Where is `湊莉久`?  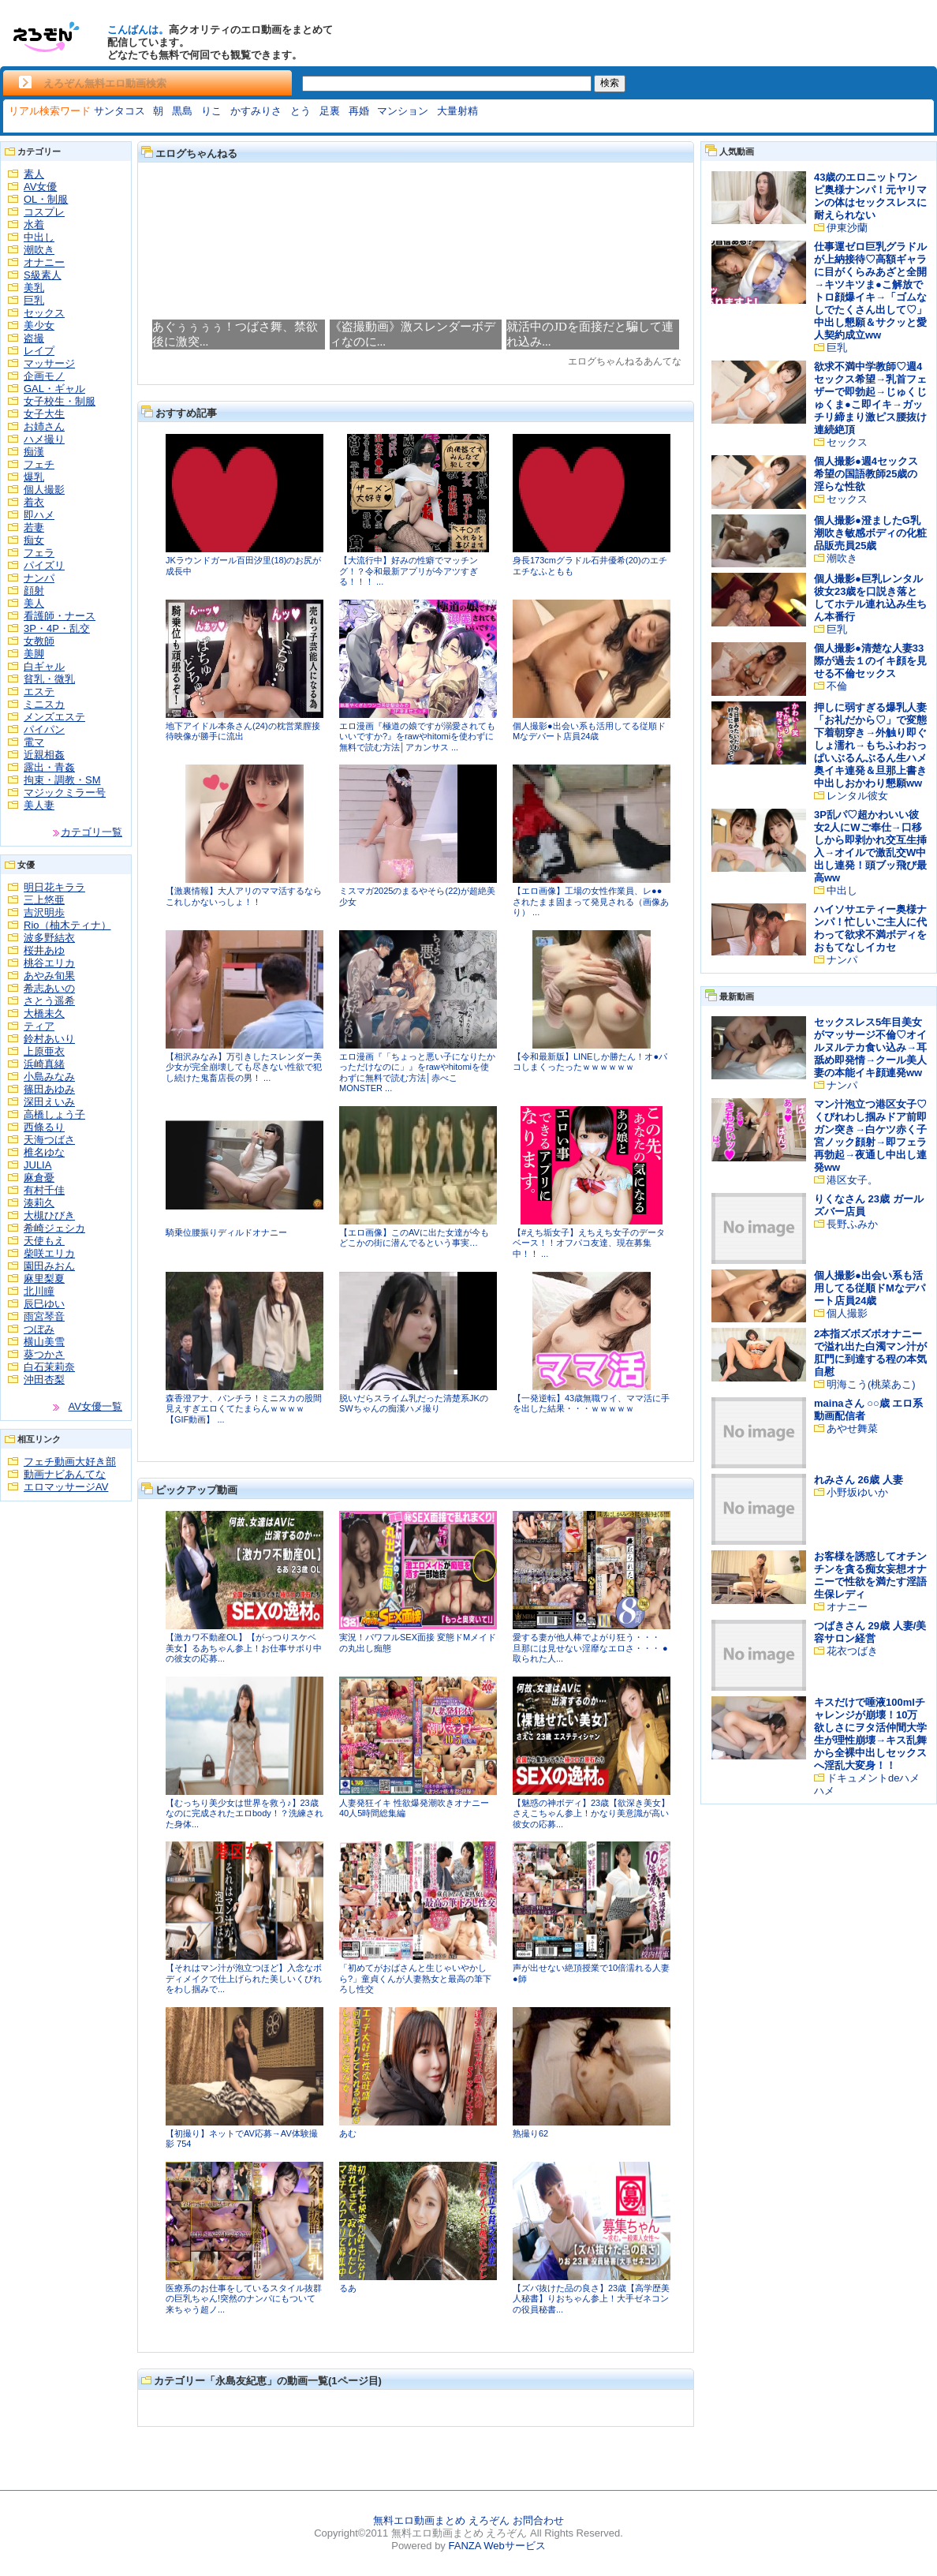 湊莉久 is located at coordinates (39, 1203).